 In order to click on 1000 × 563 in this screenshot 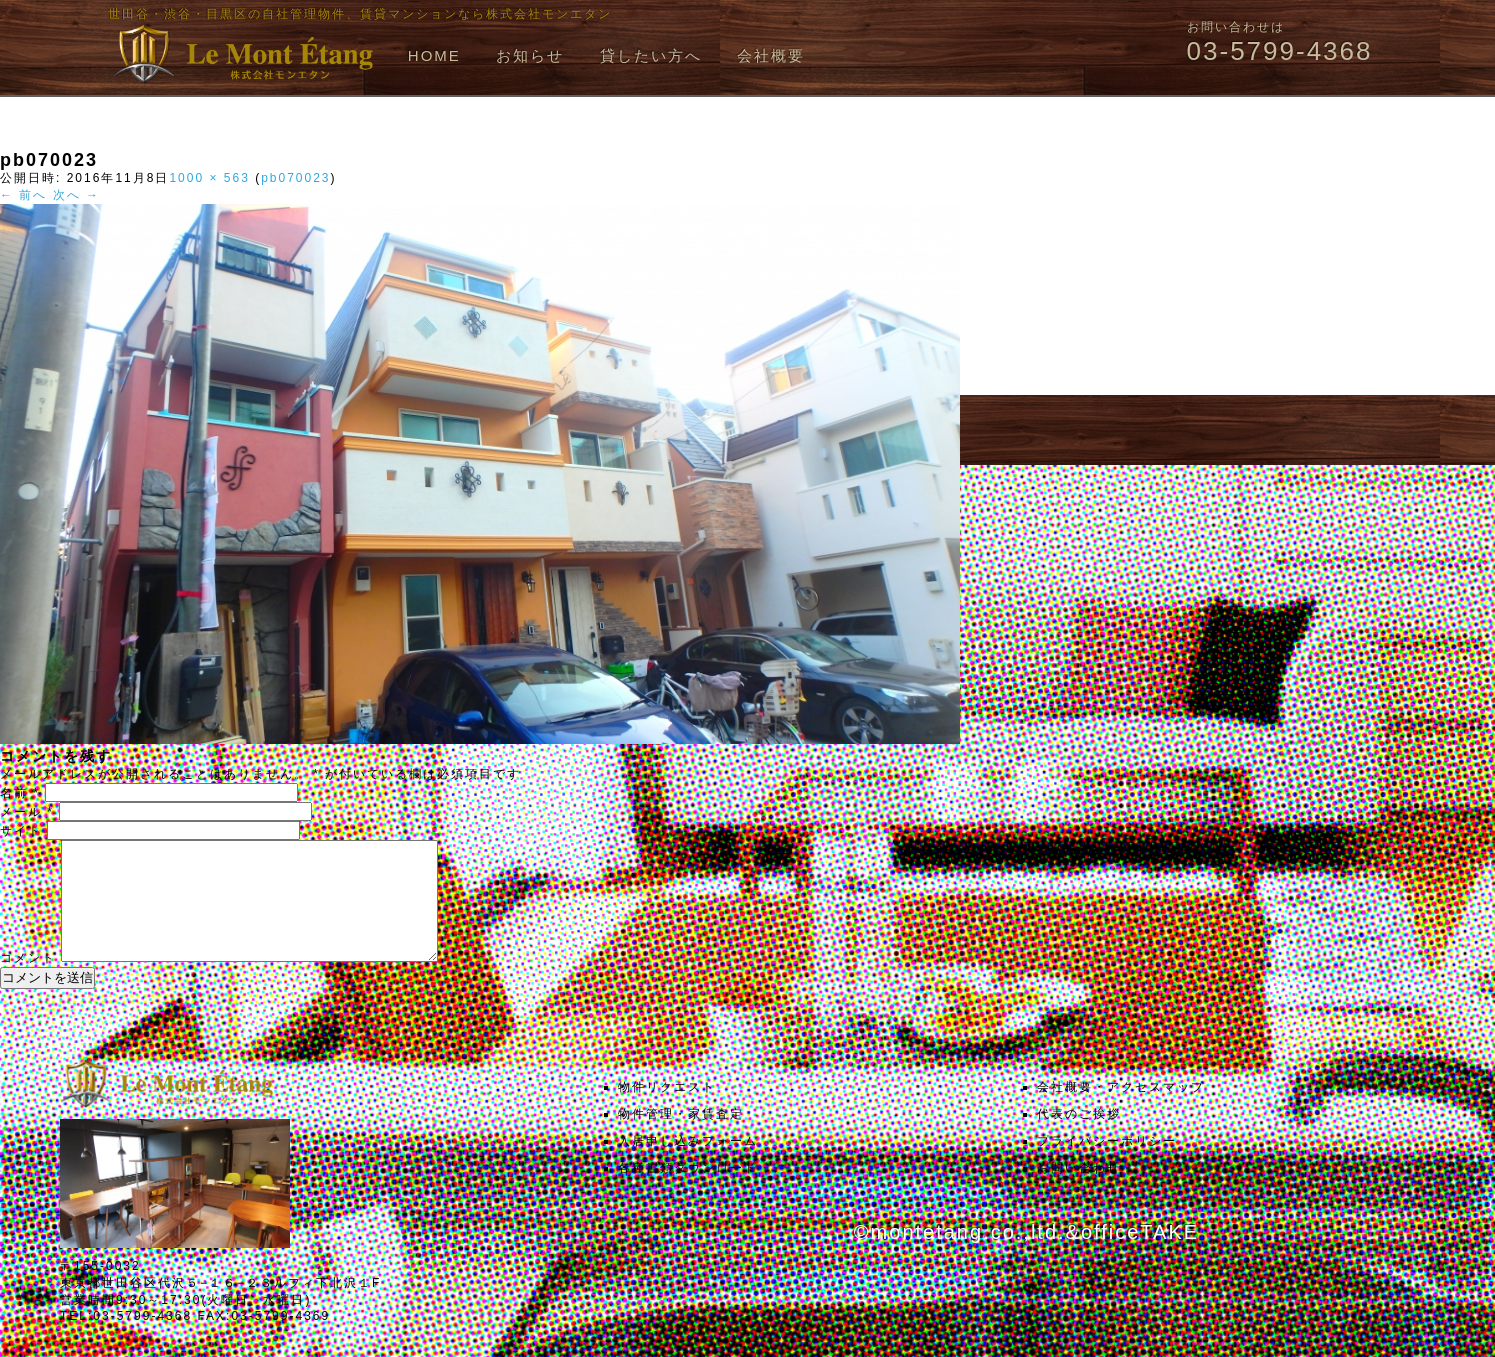, I will do `click(209, 178)`.